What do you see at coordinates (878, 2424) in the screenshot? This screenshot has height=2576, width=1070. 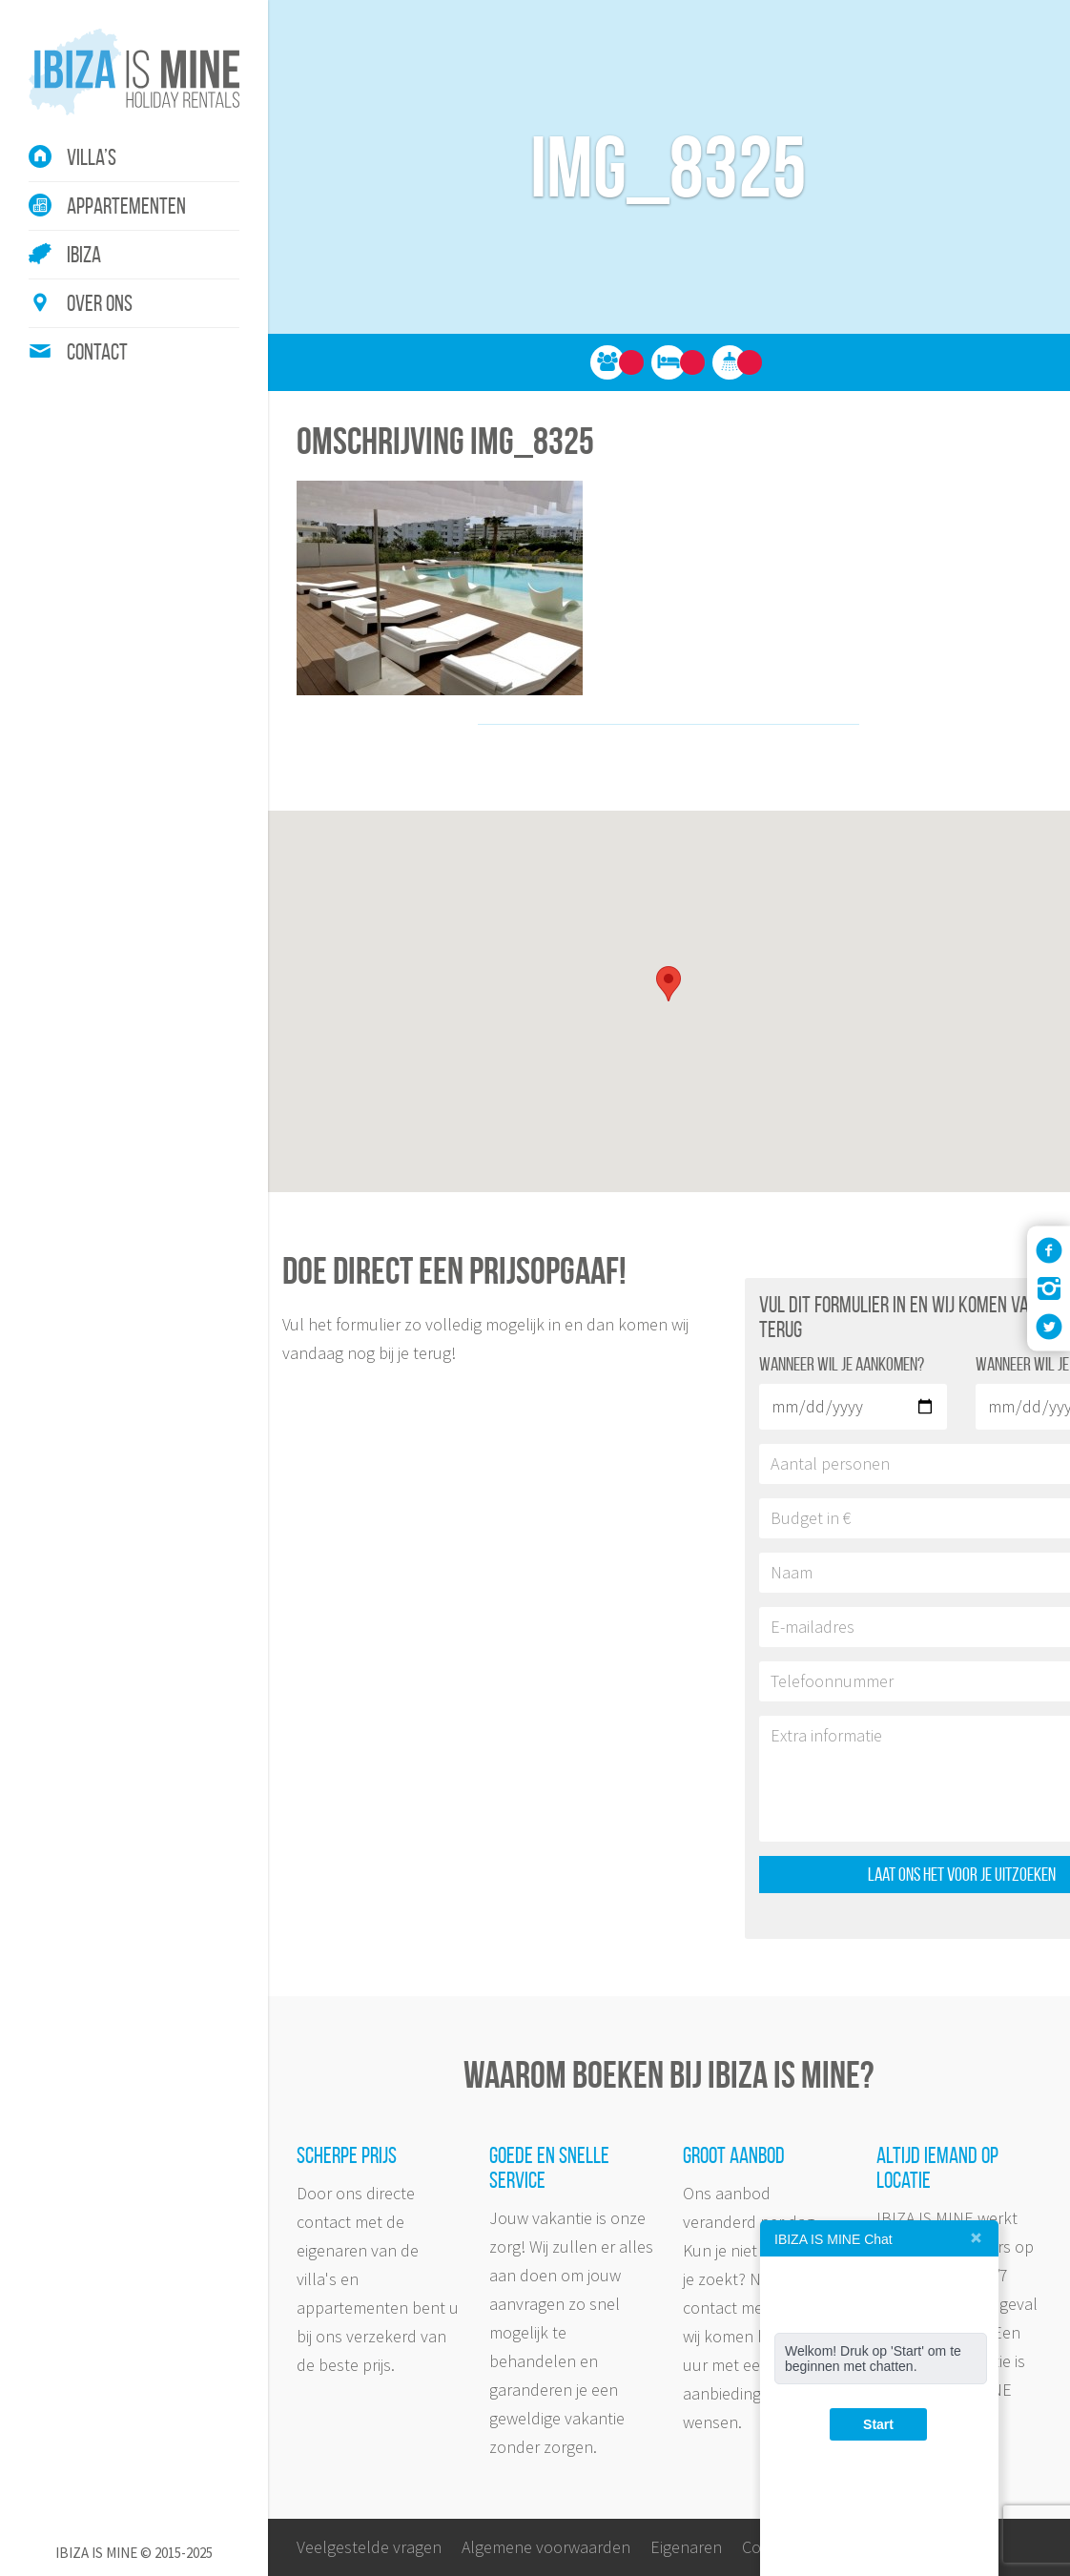 I see `Start` at bounding box center [878, 2424].